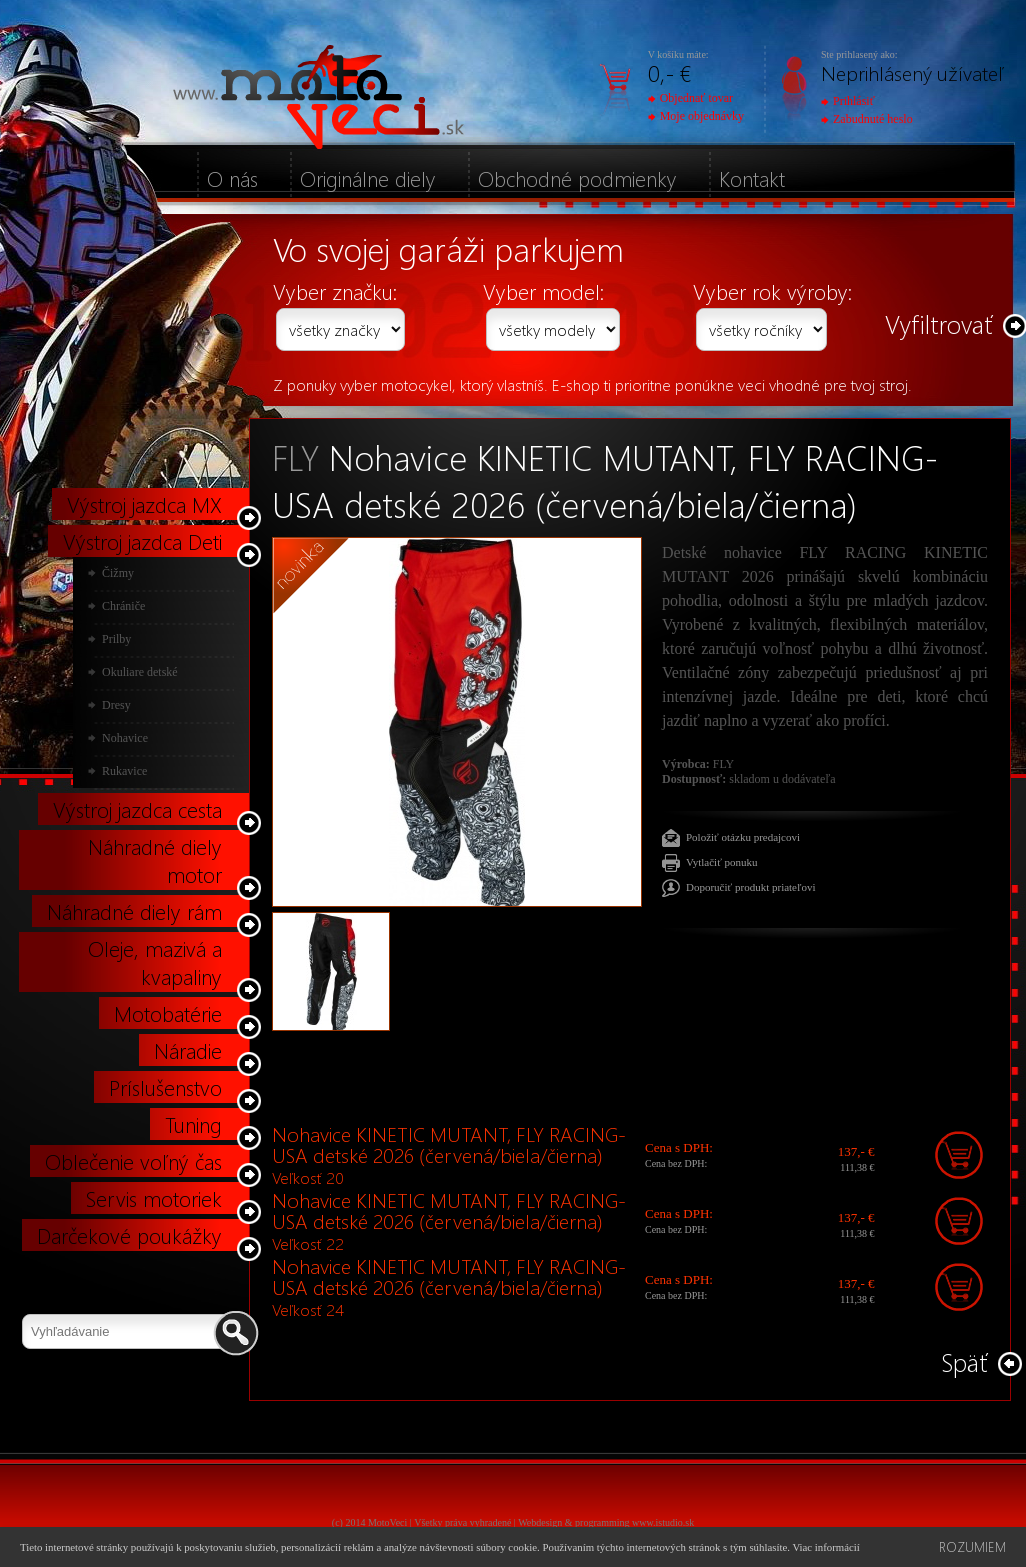 This screenshot has width=1026, height=1567. What do you see at coordinates (696, 116) in the screenshot?
I see `Moje objednávky` at bounding box center [696, 116].